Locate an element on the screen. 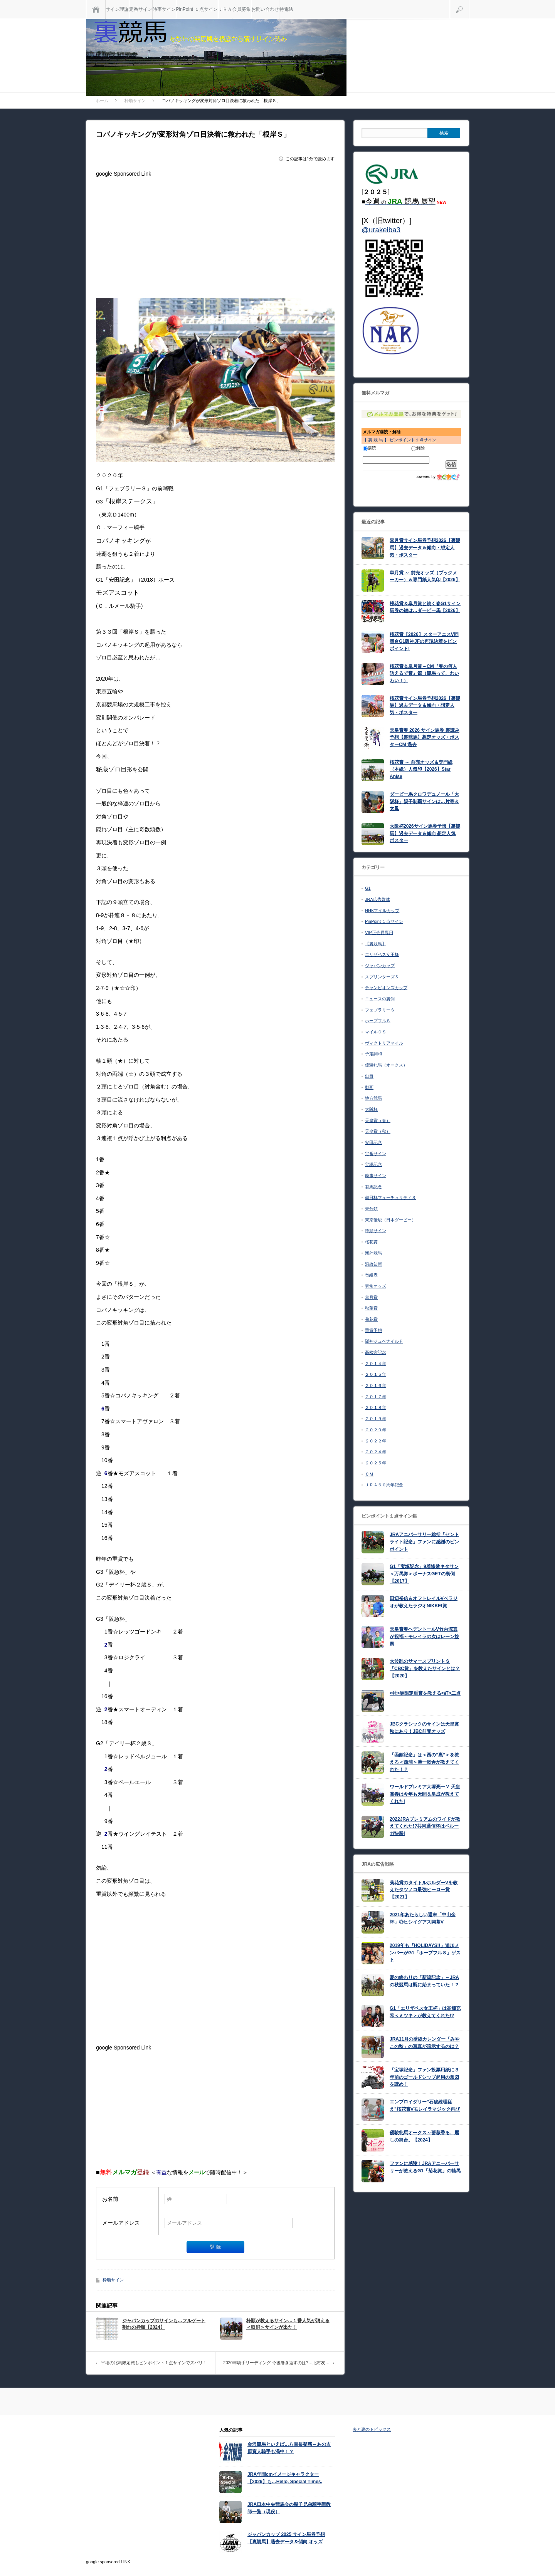 The height and width of the screenshot is (2576, 555). 特電法 is located at coordinates (286, 9).